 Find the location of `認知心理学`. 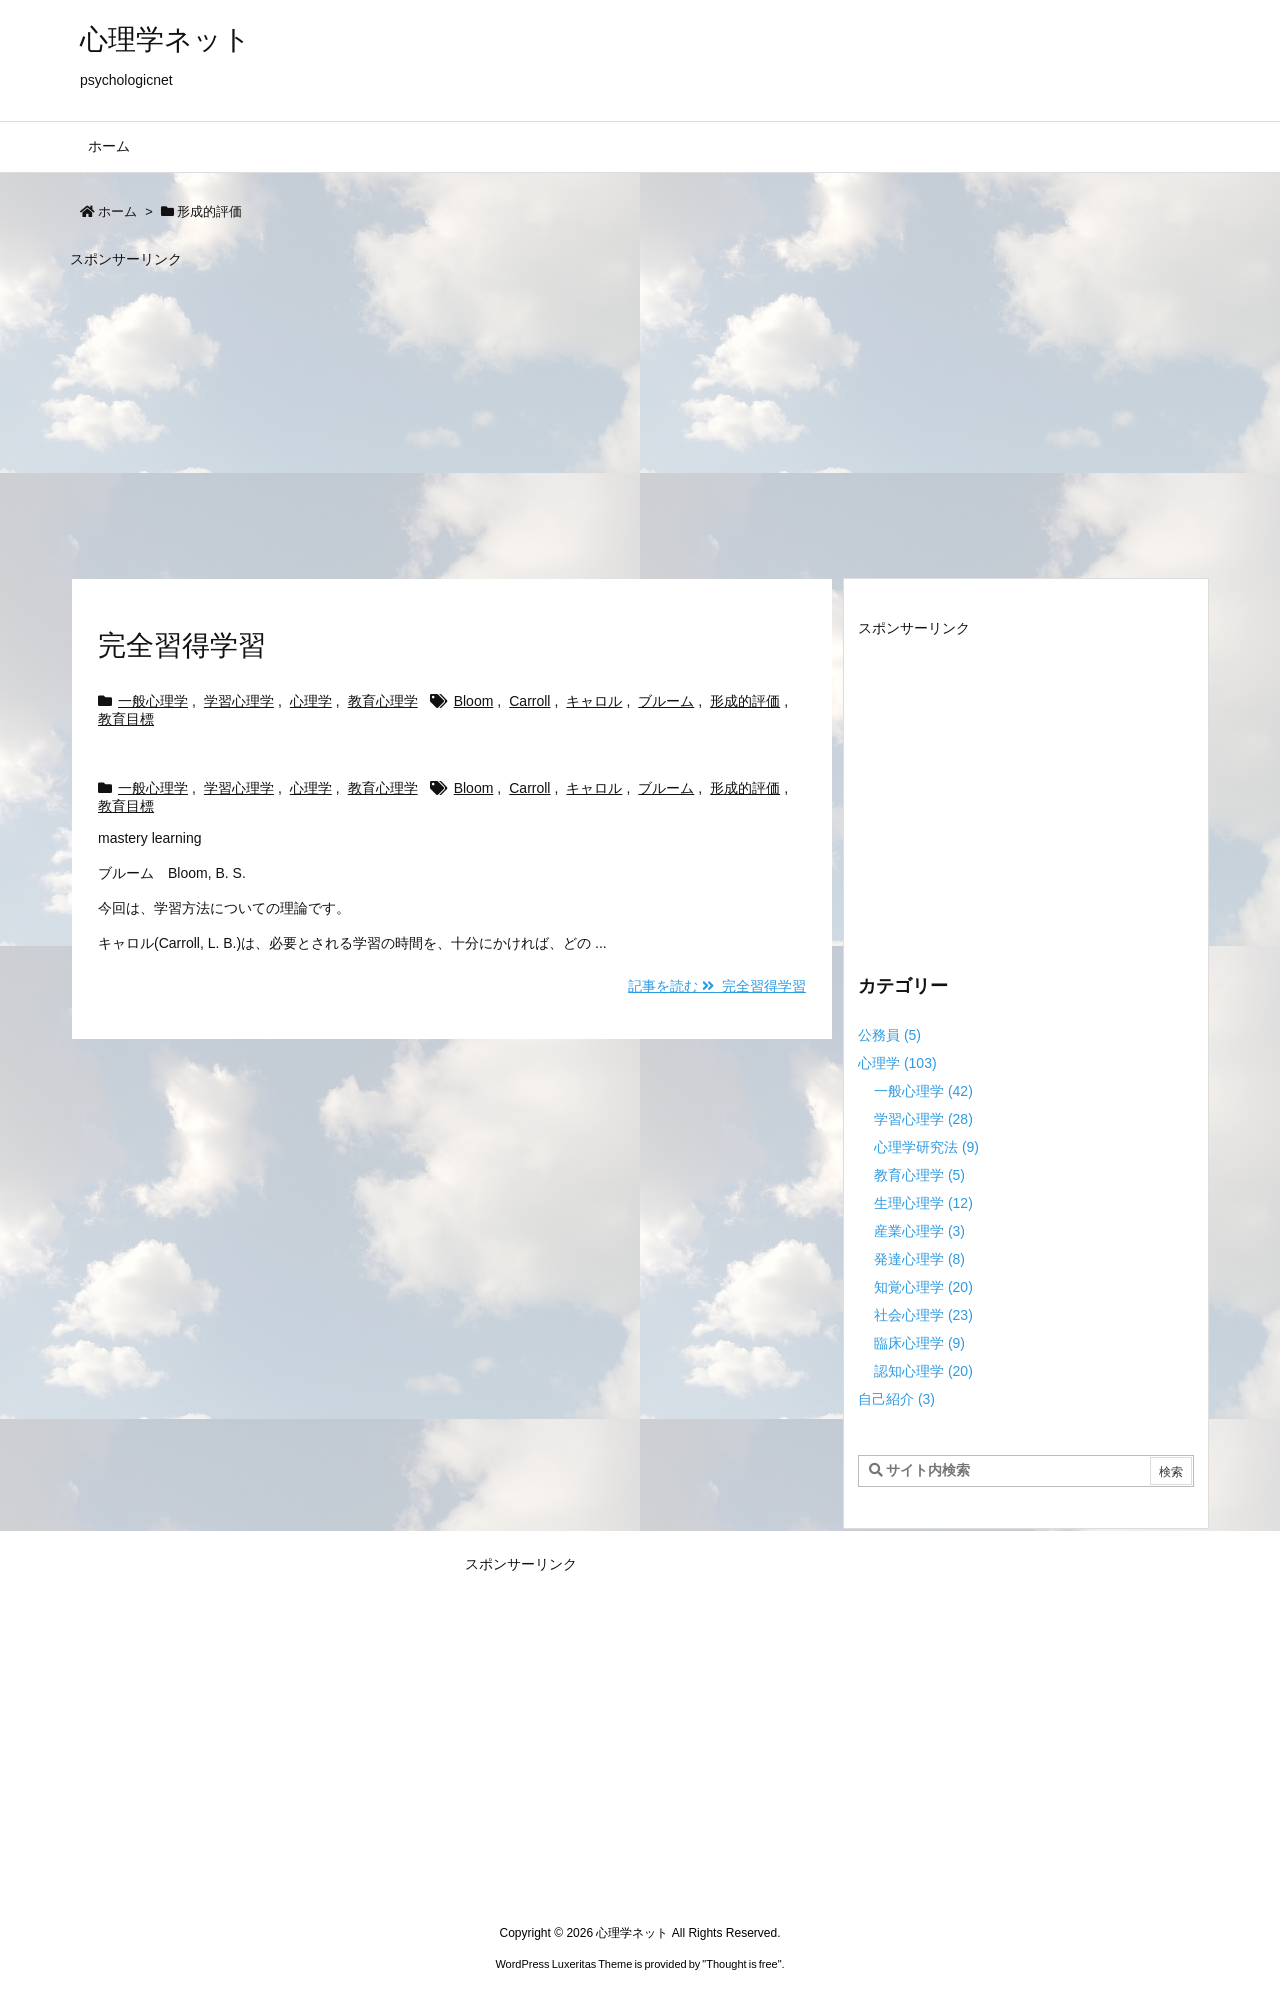

認知心理学 is located at coordinates (923, 1371).